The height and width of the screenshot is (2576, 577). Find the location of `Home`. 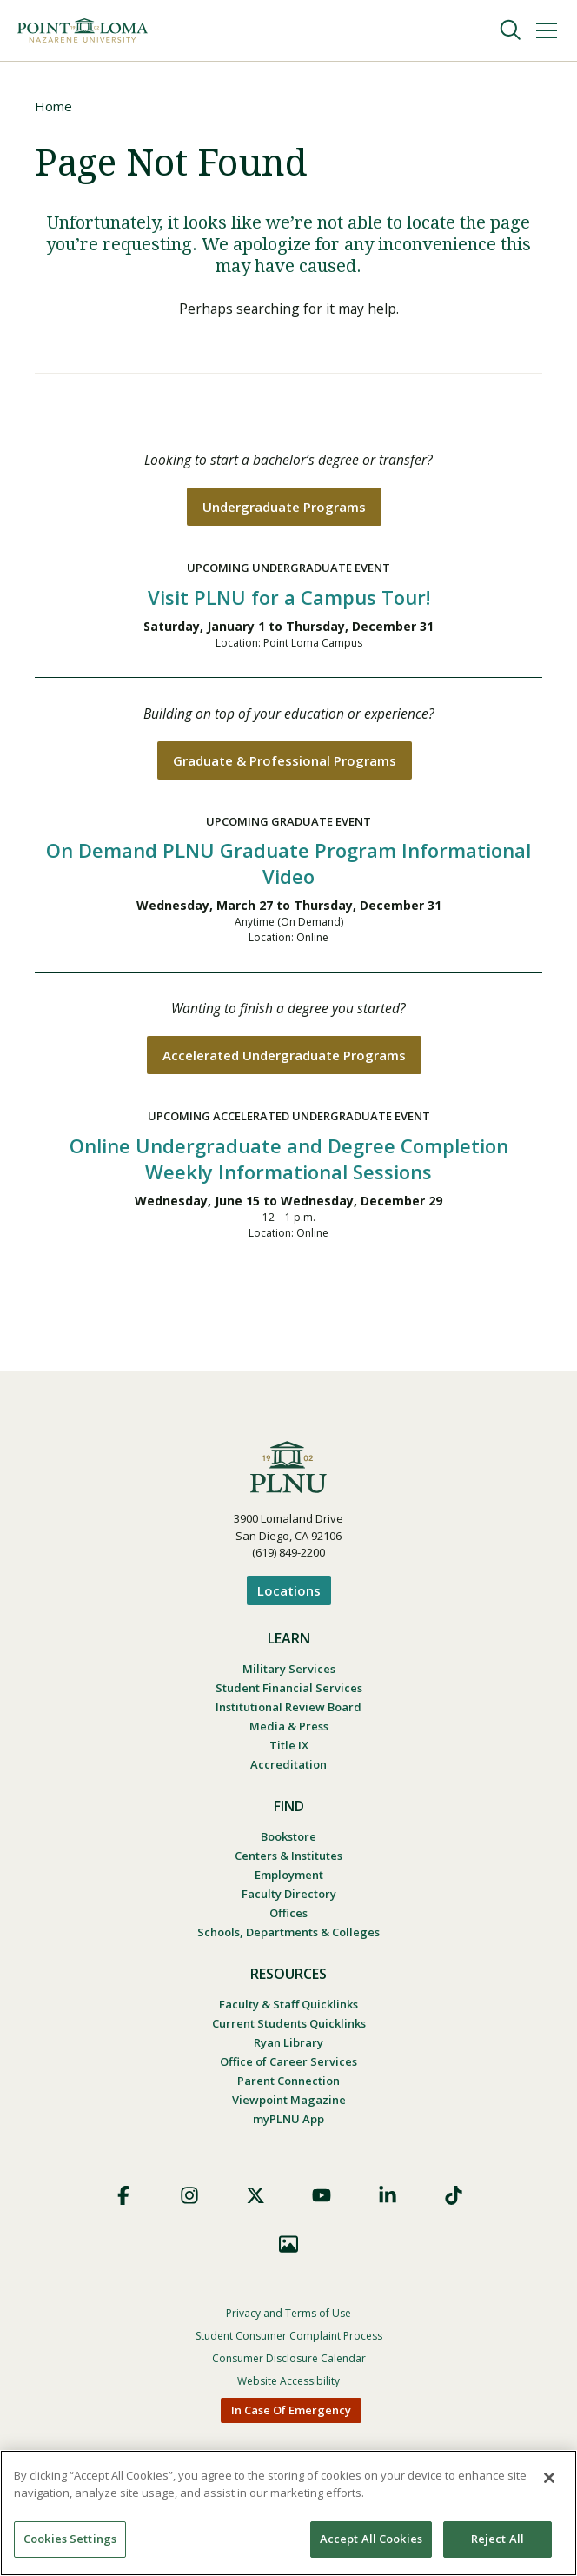

Home is located at coordinates (53, 106).